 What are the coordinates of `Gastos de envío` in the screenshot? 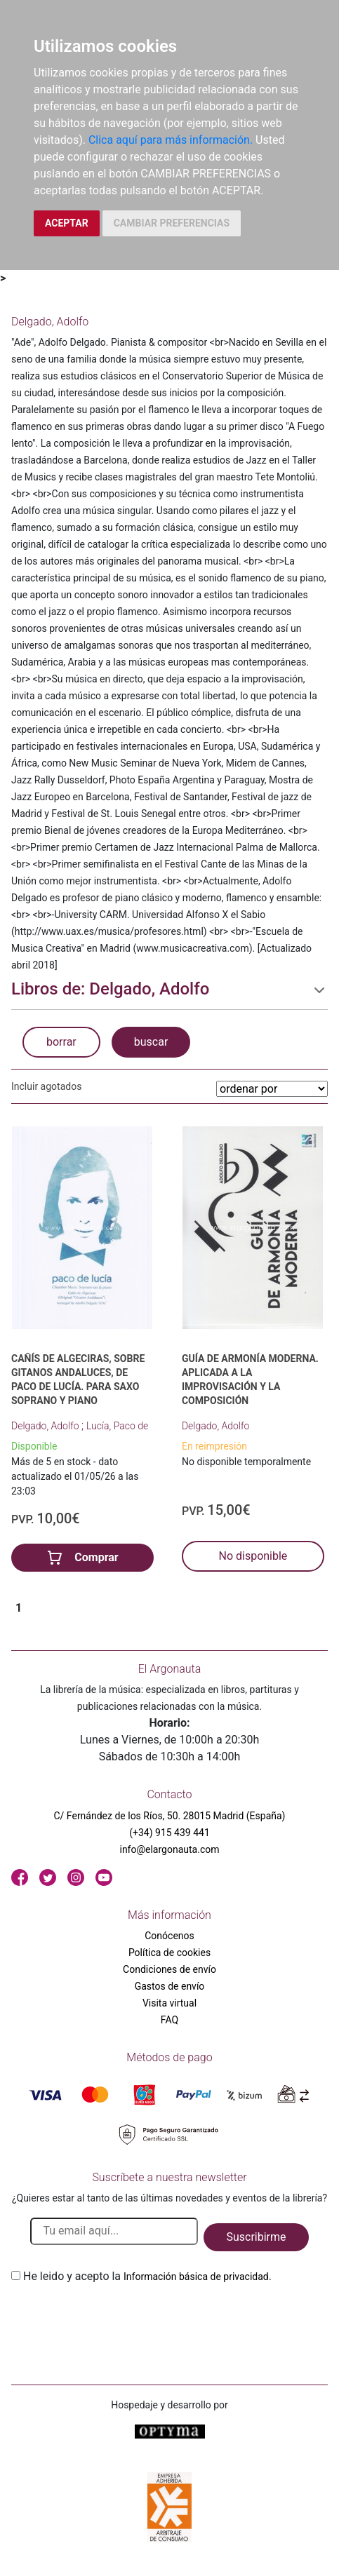 It's located at (170, 1986).